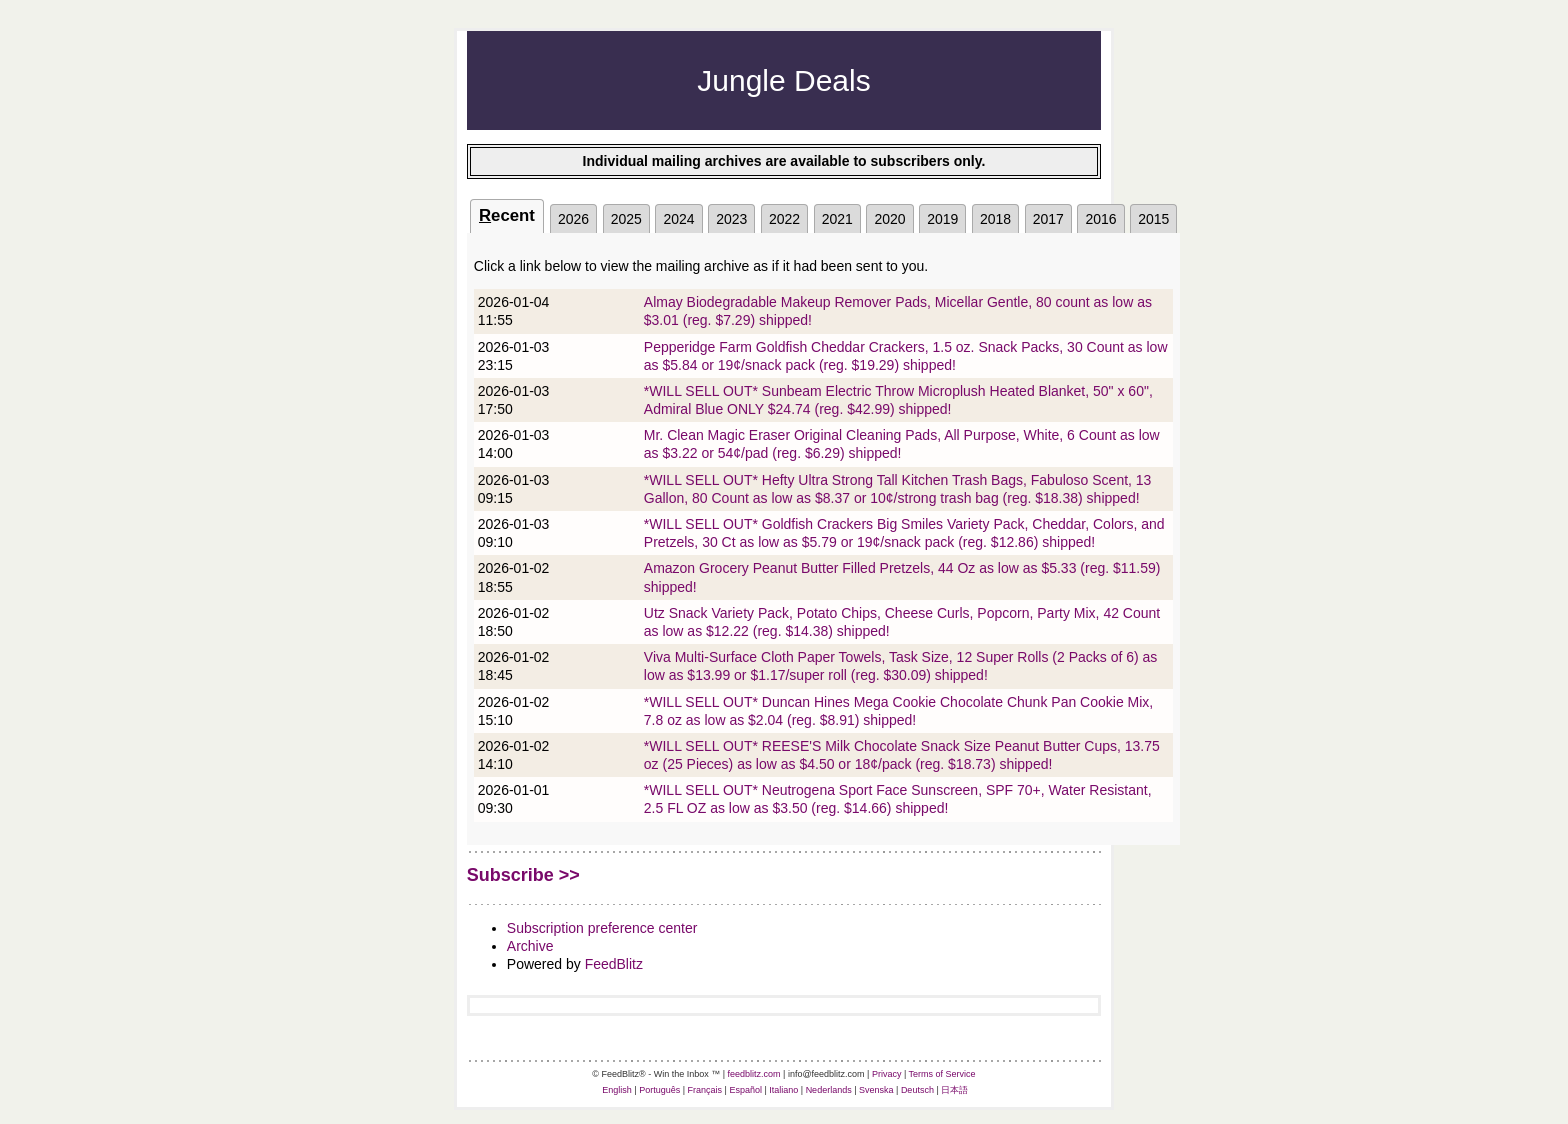 The width and height of the screenshot is (1568, 1124). Describe the element at coordinates (617, 1090) in the screenshot. I see `English` at that location.